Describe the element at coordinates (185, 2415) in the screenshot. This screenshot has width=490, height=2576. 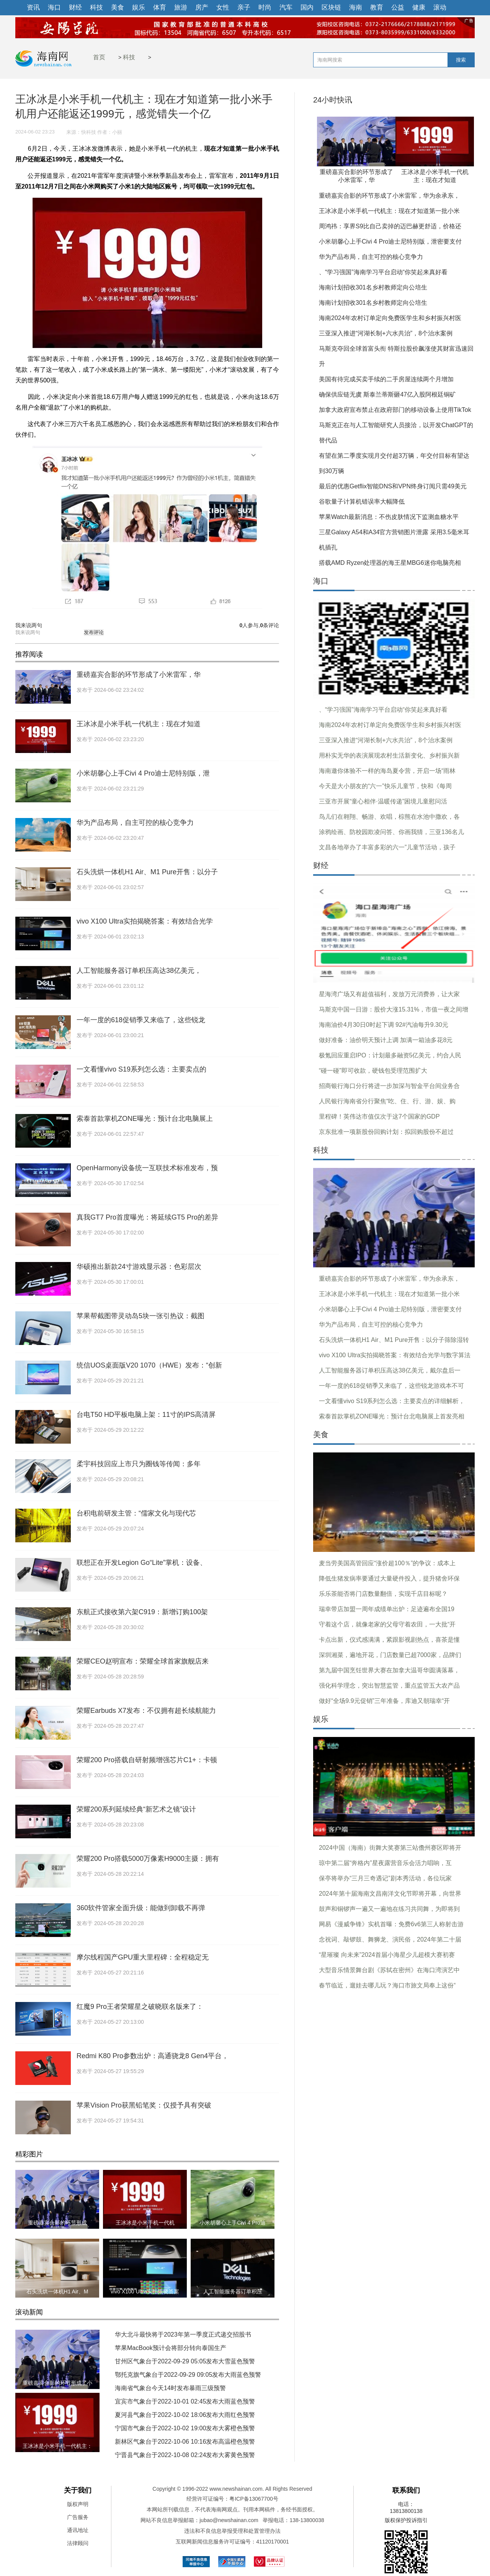
I see `夏河县气象台于2022-10-02 18:06发布大雨红色预警` at that location.